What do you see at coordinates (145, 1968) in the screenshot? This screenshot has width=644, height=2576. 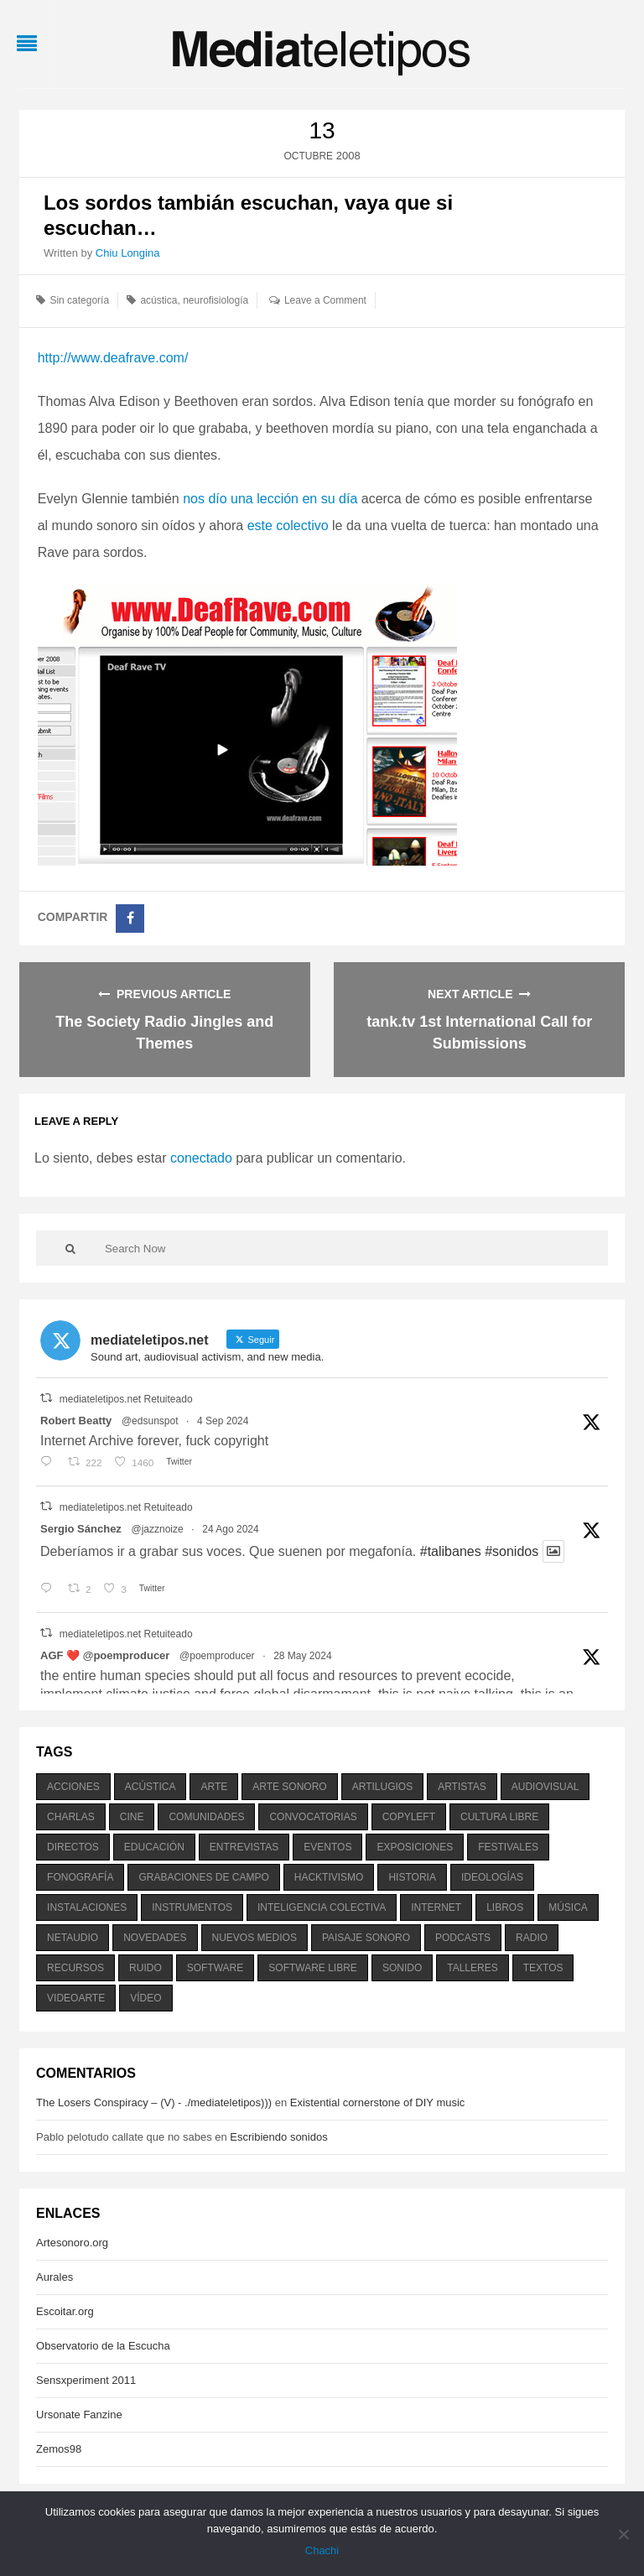 I see `ruido [ruido (616 elementos)]` at bounding box center [145, 1968].